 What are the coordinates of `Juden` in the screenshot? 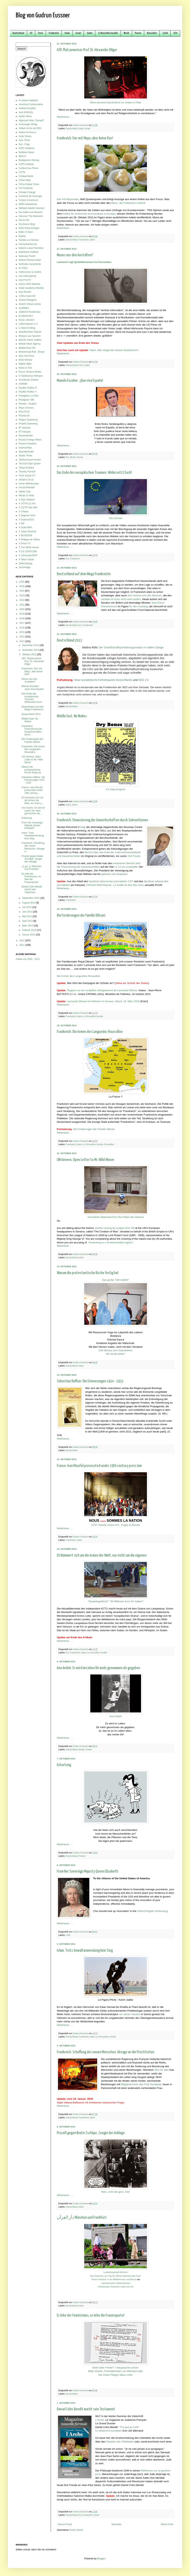 It's located at (89, 33).